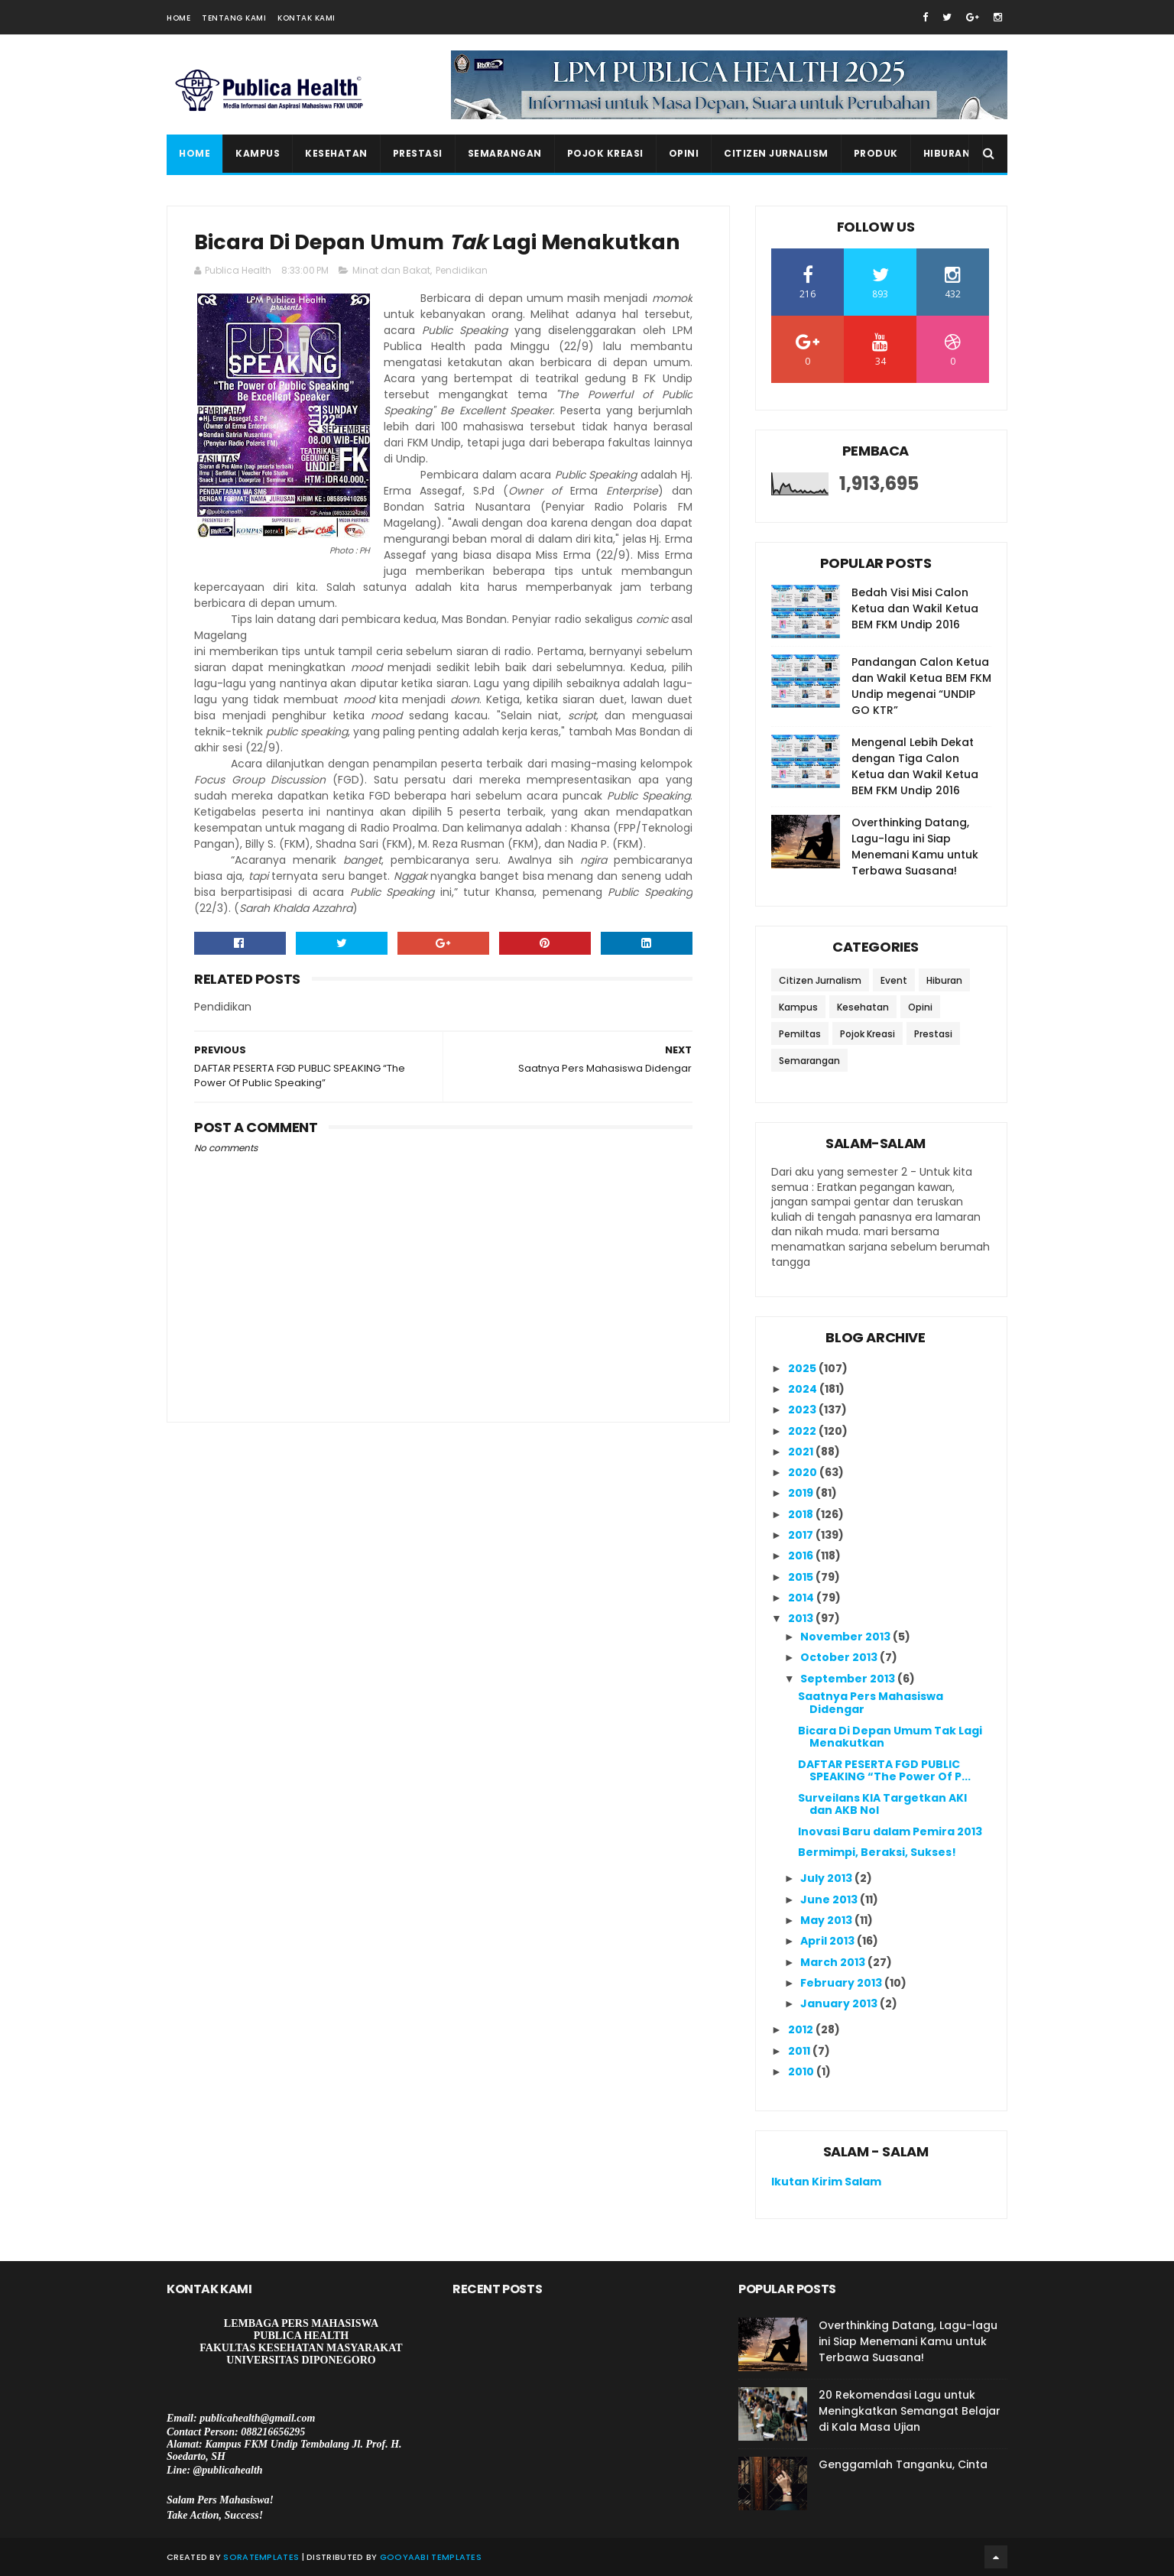 This screenshot has height=2576, width=1174. I want to click on 2013, so click(802, 1618).